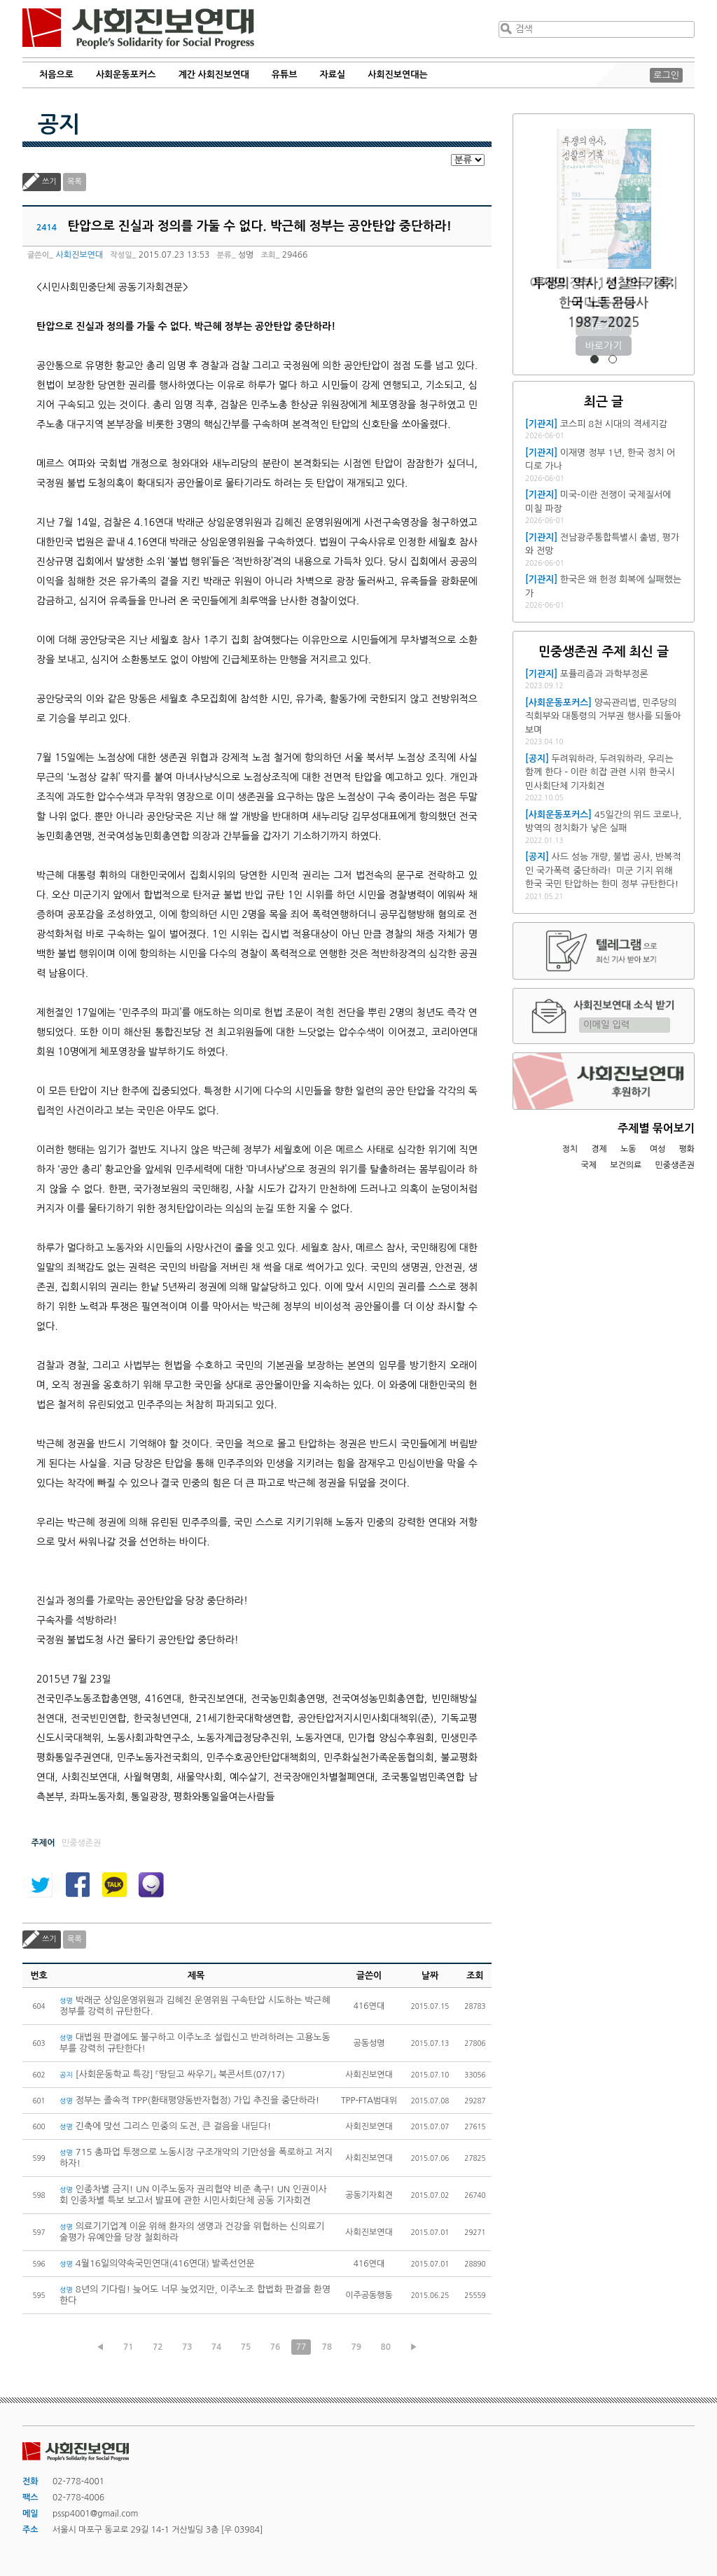 The image size is (717, 2576). I want to click on 보건의료, so click(625, 1165).